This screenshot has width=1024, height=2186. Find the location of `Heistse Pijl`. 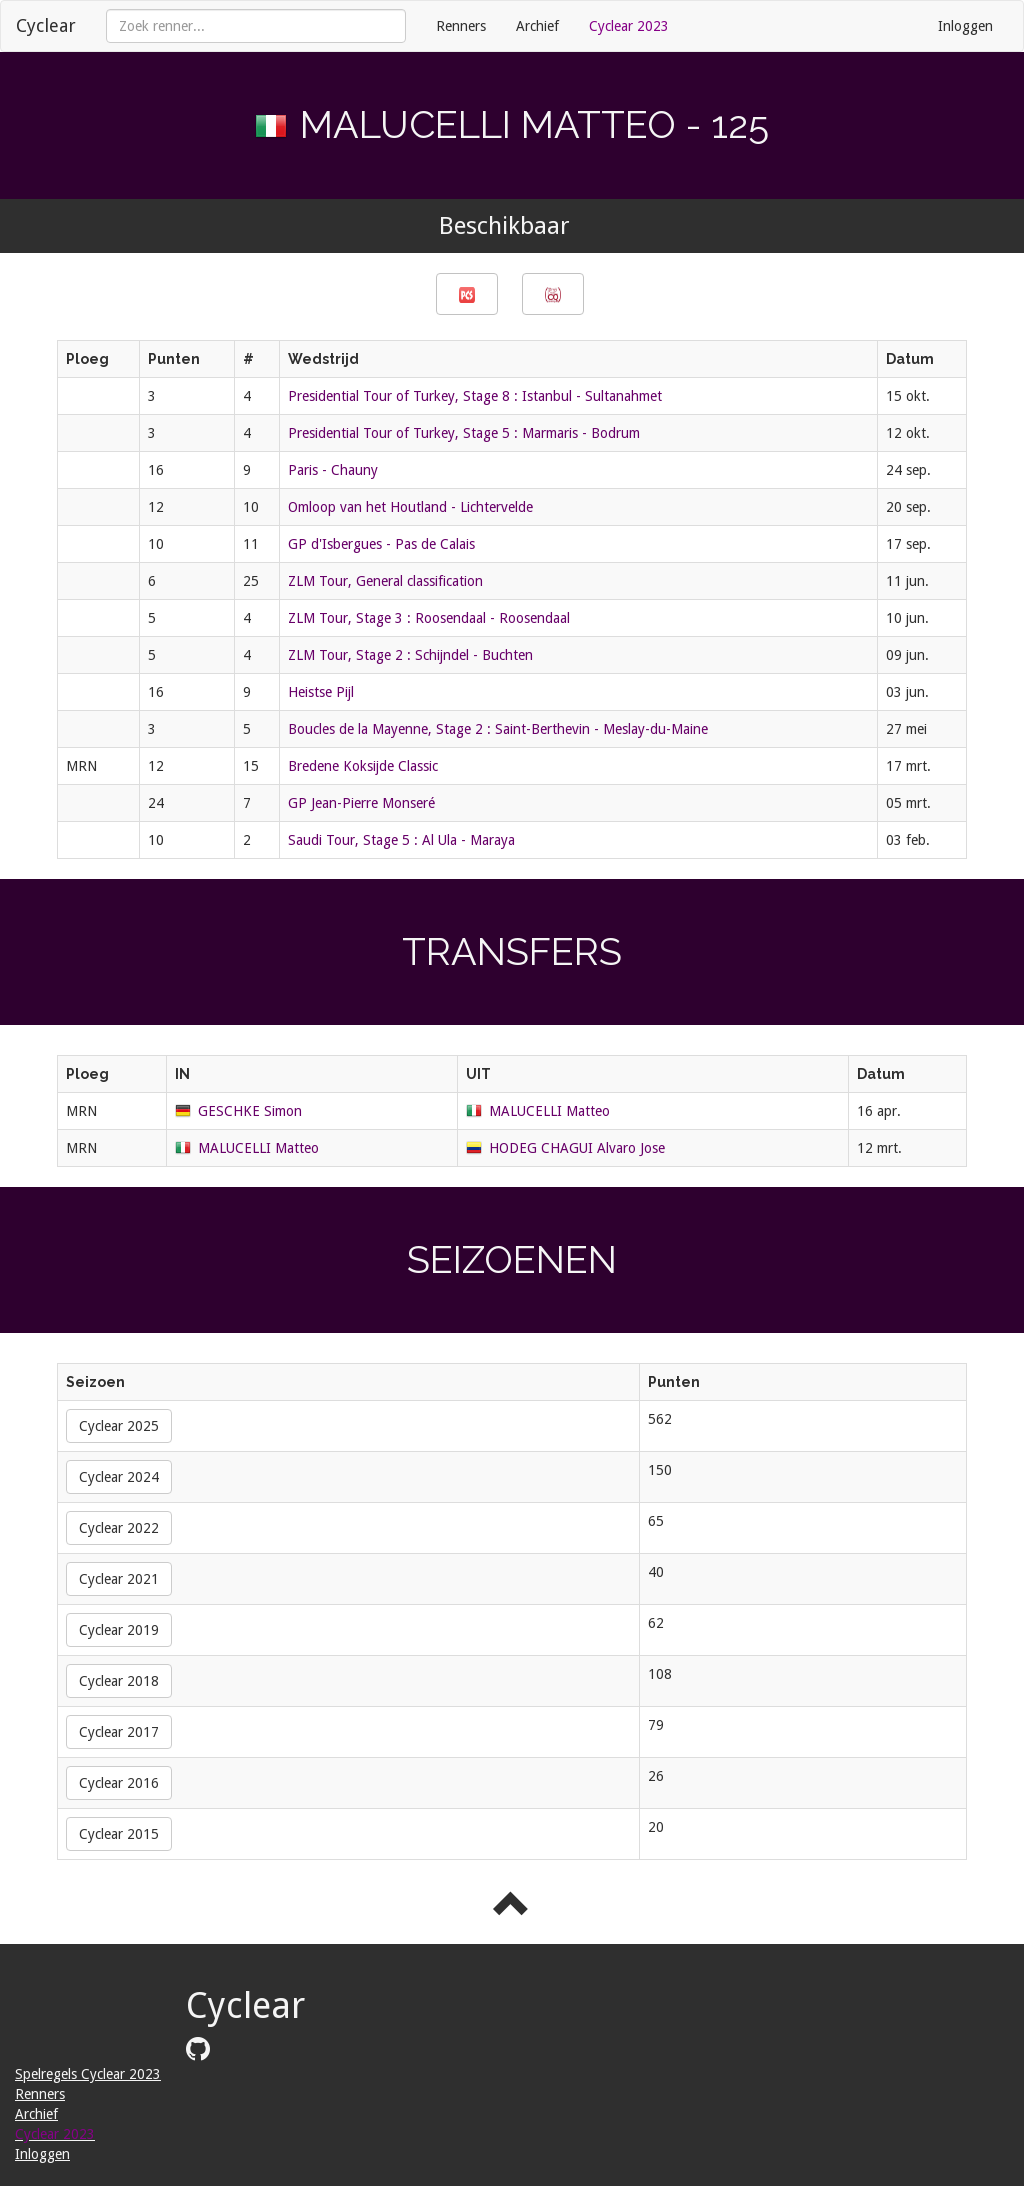

Heistse Pijl is located at coordinates (321, 692).